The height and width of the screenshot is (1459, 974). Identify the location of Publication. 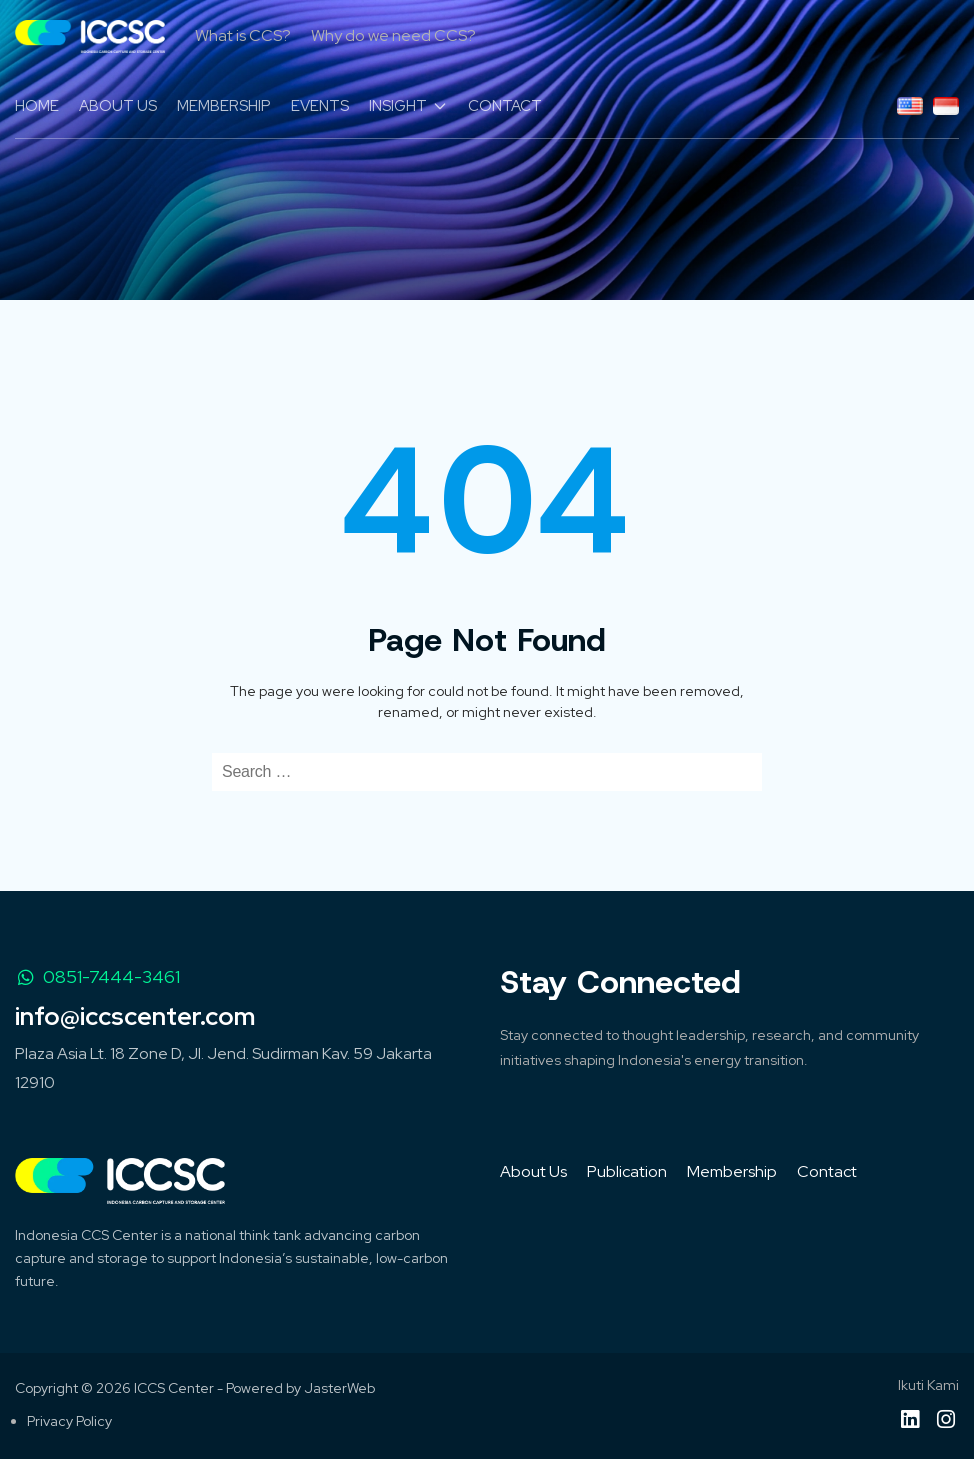
(627, 1171).